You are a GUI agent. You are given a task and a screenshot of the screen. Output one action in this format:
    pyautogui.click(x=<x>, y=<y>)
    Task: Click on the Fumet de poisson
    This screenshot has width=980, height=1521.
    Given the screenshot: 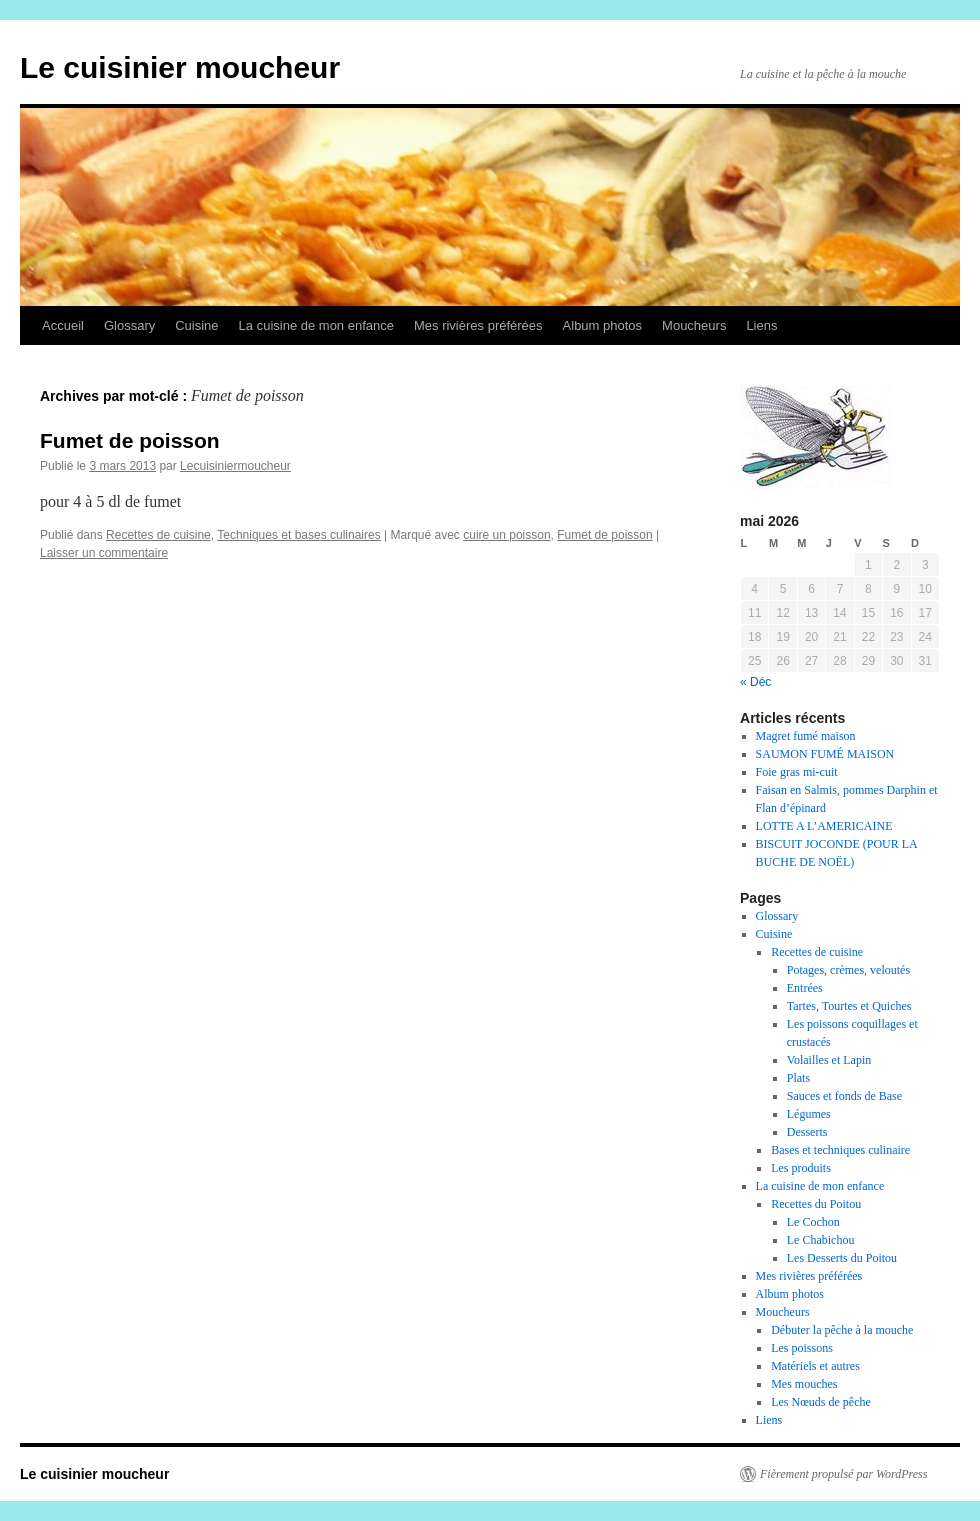 What is the action you would take?
    pyautogui.click(x=130, y=440)
    